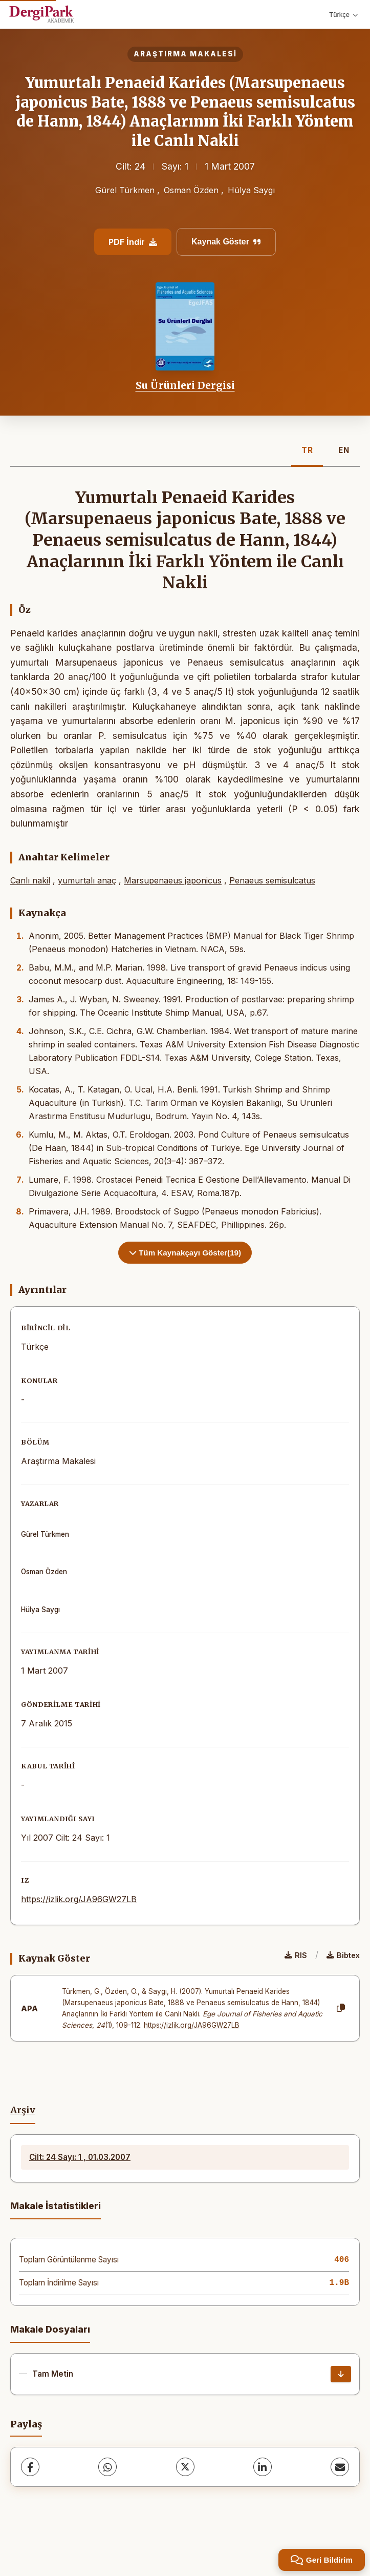 This screenshot has height=2576, width=370. Describe the element at coordinates (79, 2157) in the screenshot. I see `Cilt: 24 Sayı: 1 , 01.03.2007` at that location.